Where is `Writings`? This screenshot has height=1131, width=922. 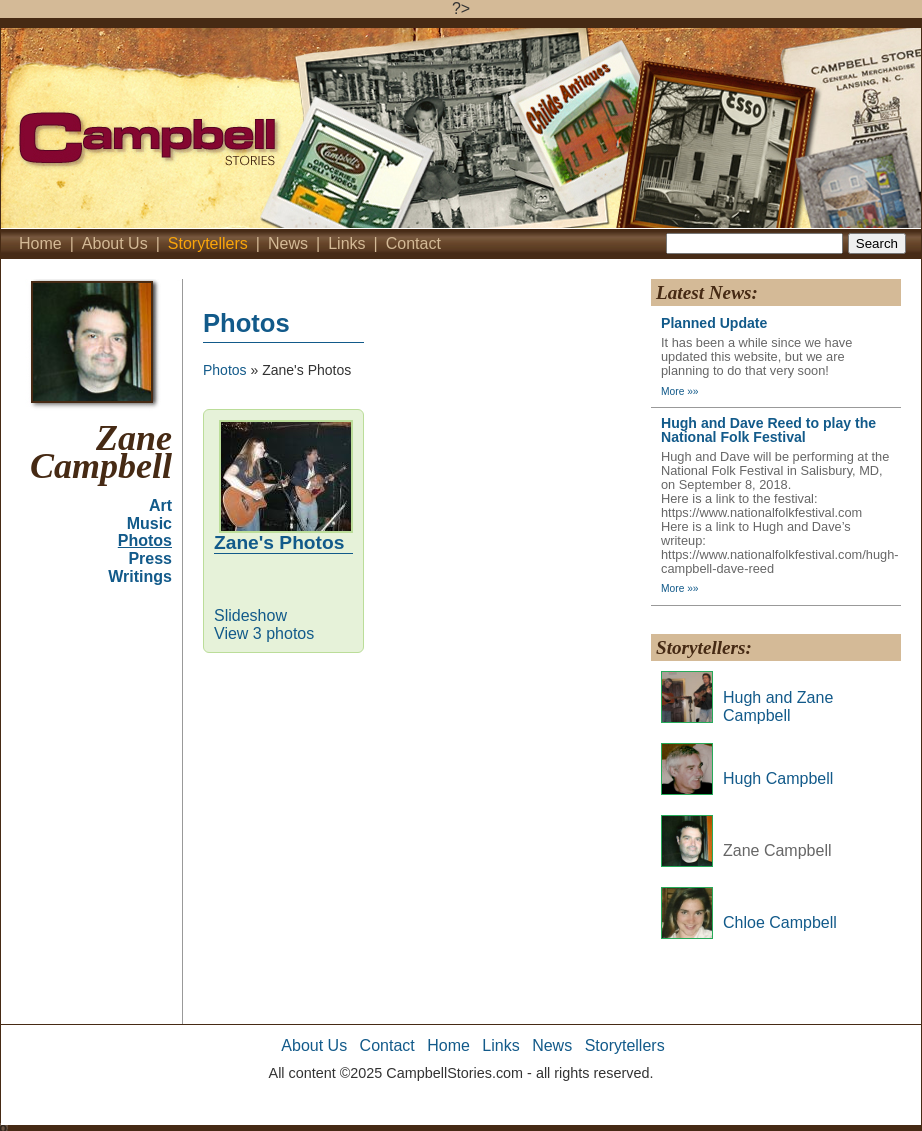
Writings is located at coordinates (140, 576).